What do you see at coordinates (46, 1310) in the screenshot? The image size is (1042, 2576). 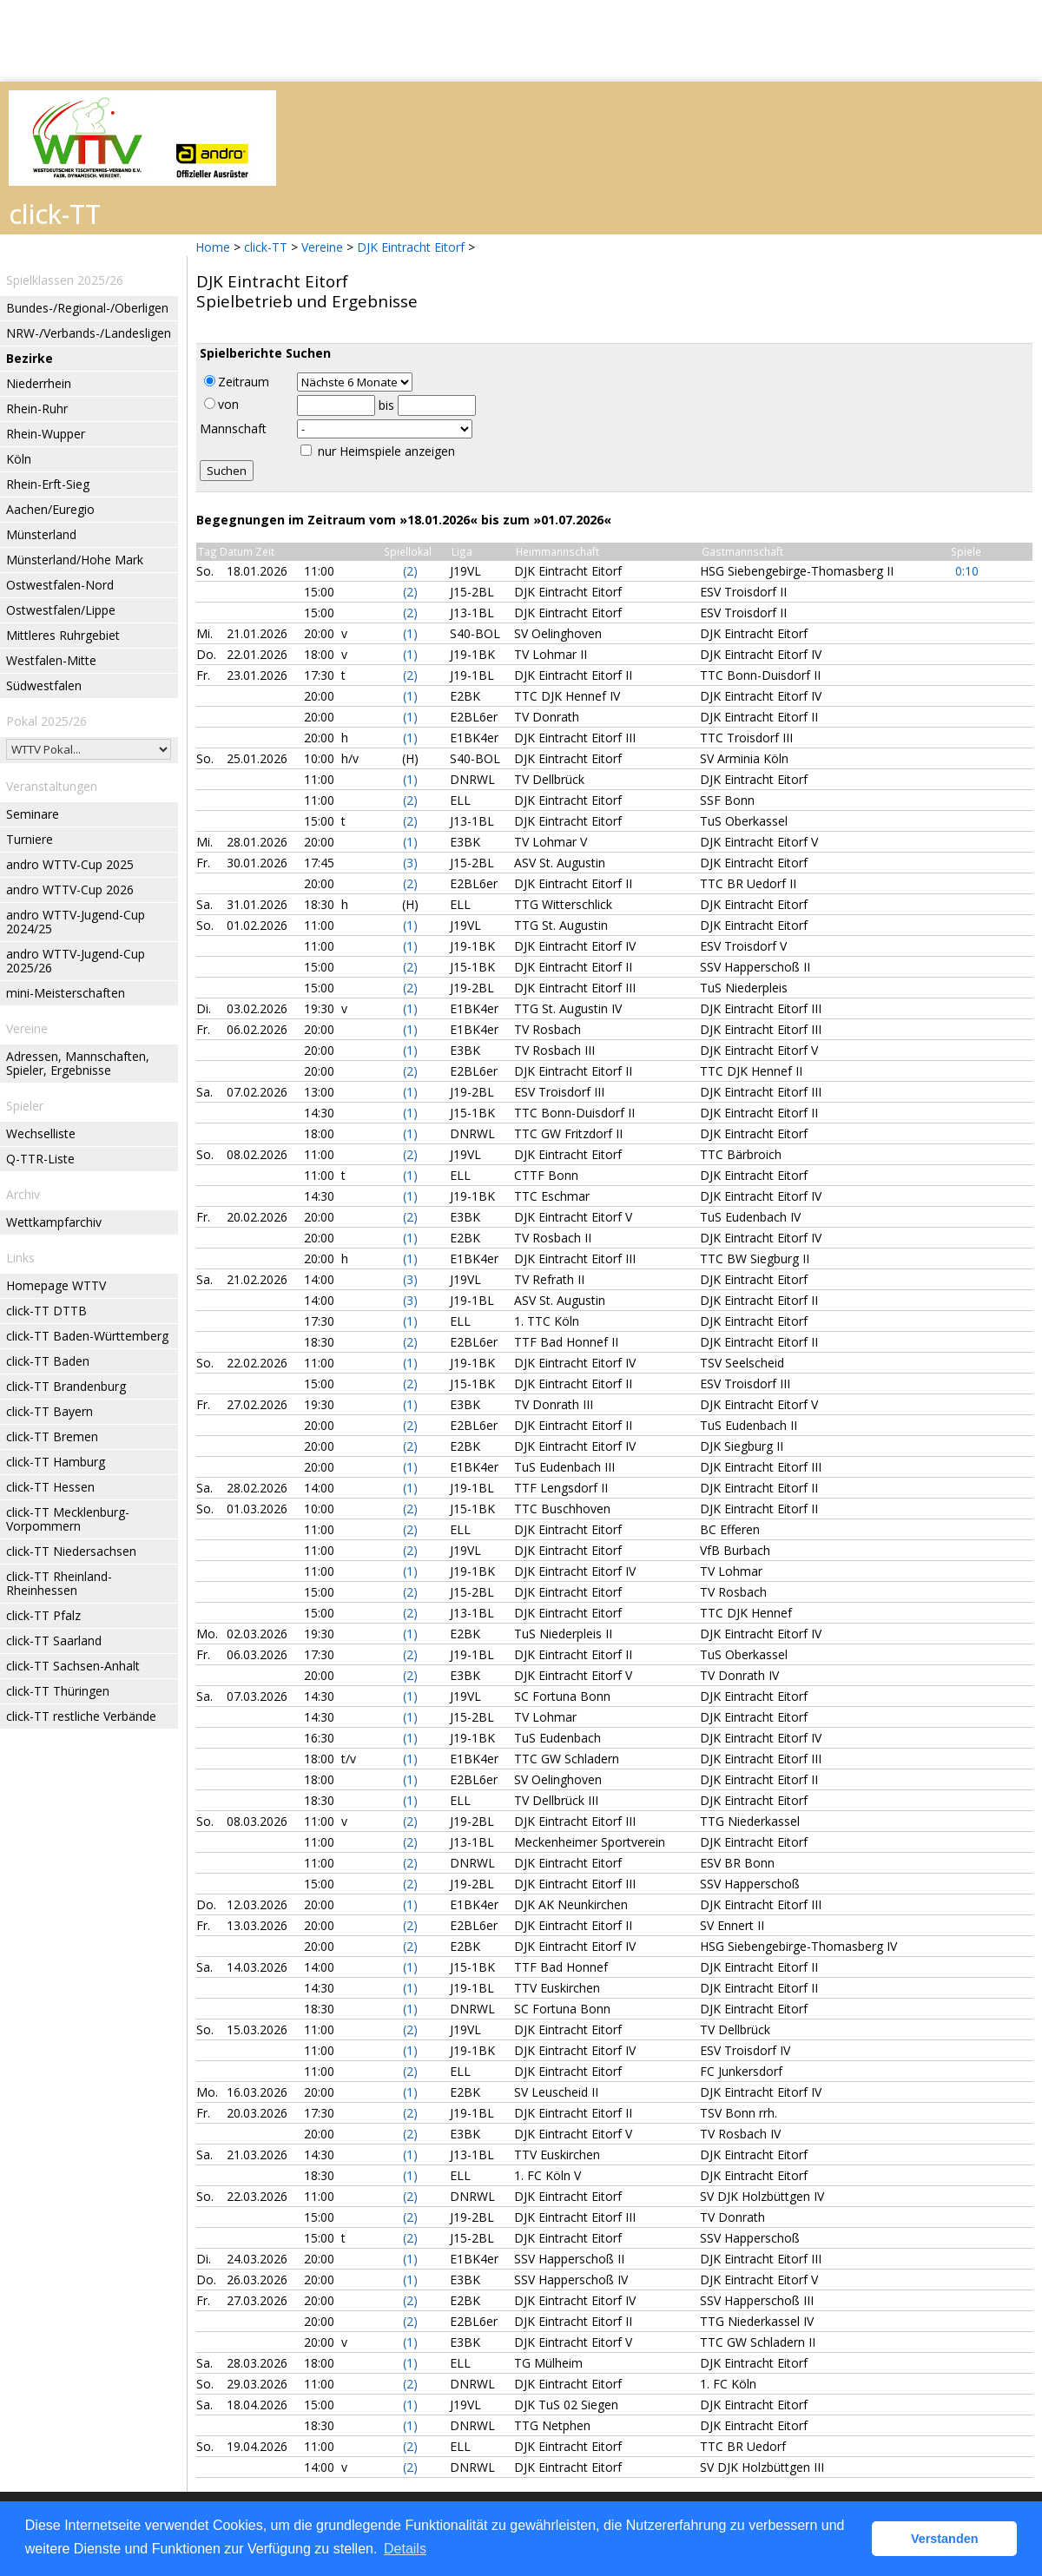 I see `click-TT DTTB` at bounding box center [46, 1310].